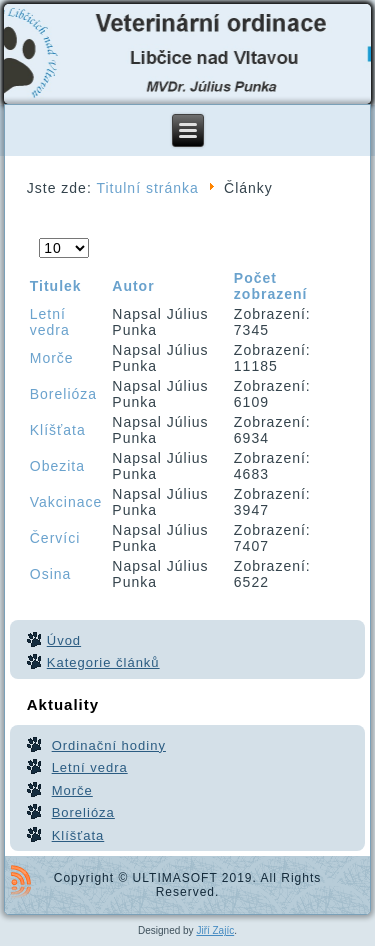  I want to click on Klíšťata, so click(58, 430).